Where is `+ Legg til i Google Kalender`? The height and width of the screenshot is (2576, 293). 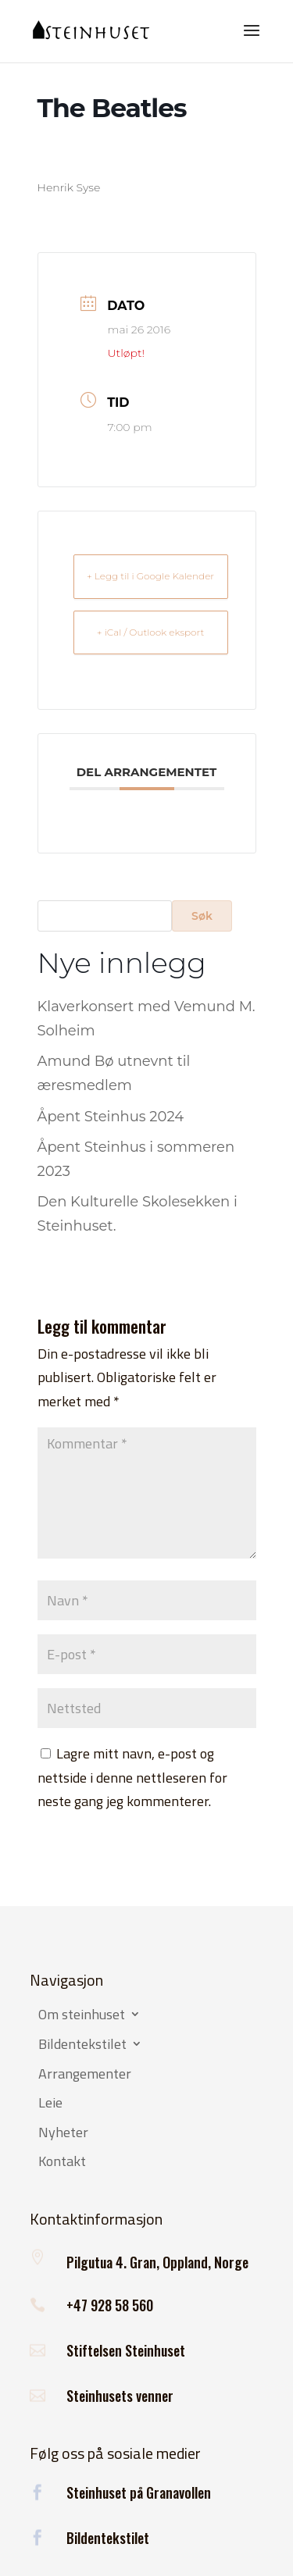 + Legg til i Google Kalender is located at coordinates (150, 576).